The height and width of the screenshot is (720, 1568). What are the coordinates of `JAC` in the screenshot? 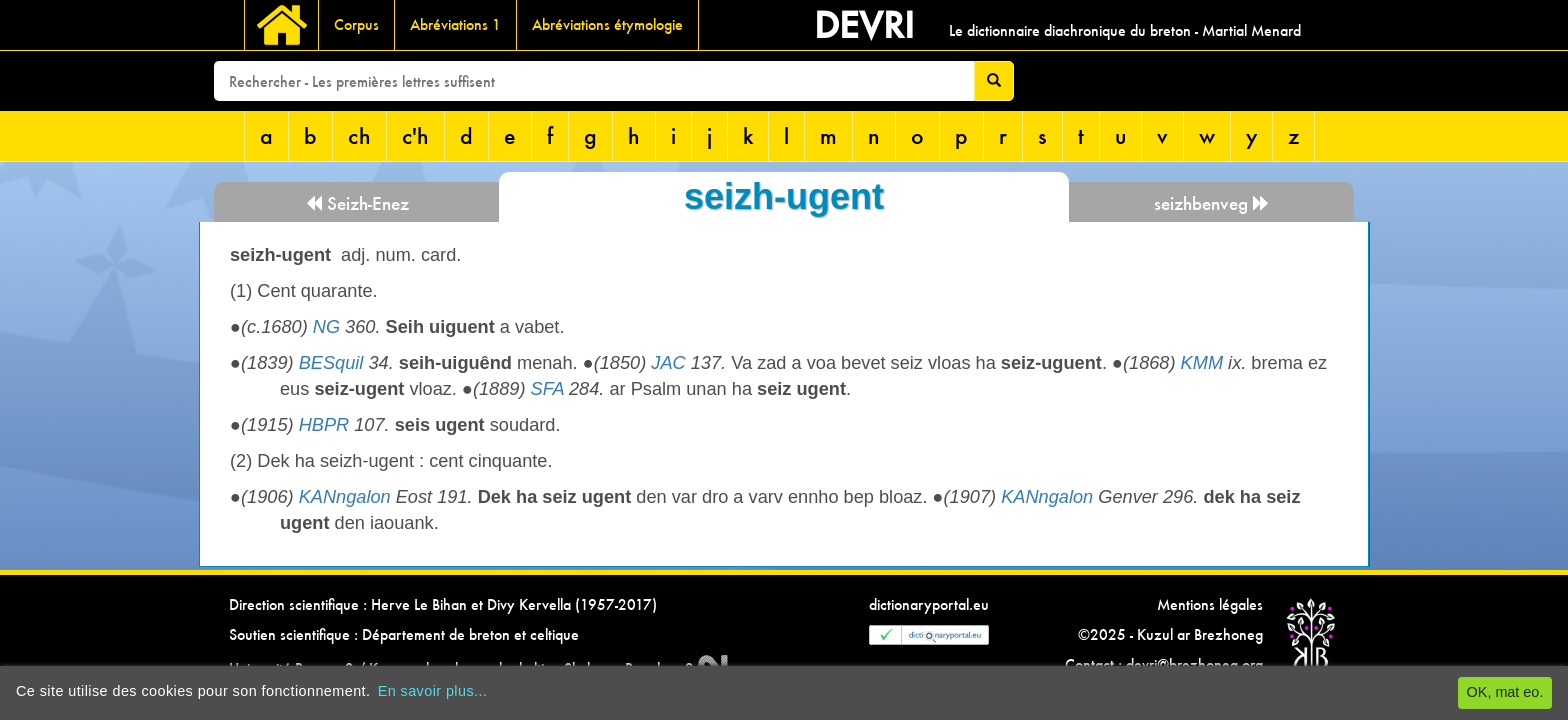 It's located at (668, 363).